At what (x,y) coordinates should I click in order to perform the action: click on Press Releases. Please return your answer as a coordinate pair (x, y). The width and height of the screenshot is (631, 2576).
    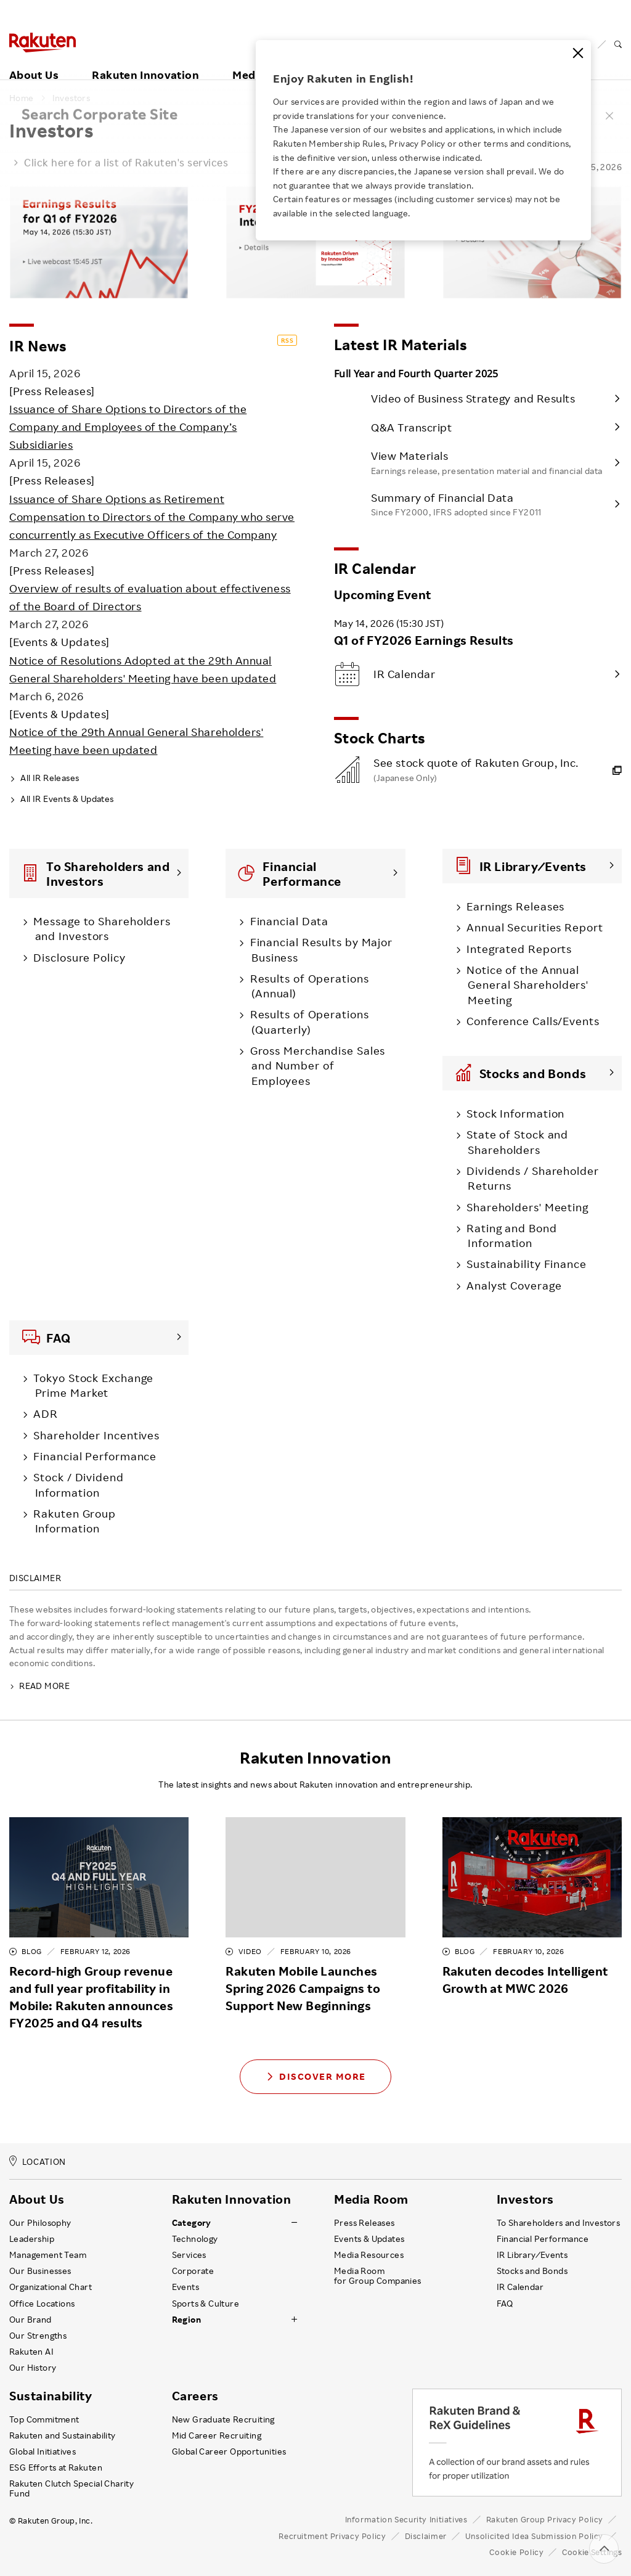
    Looking at the image, I should click on (364, 2223).